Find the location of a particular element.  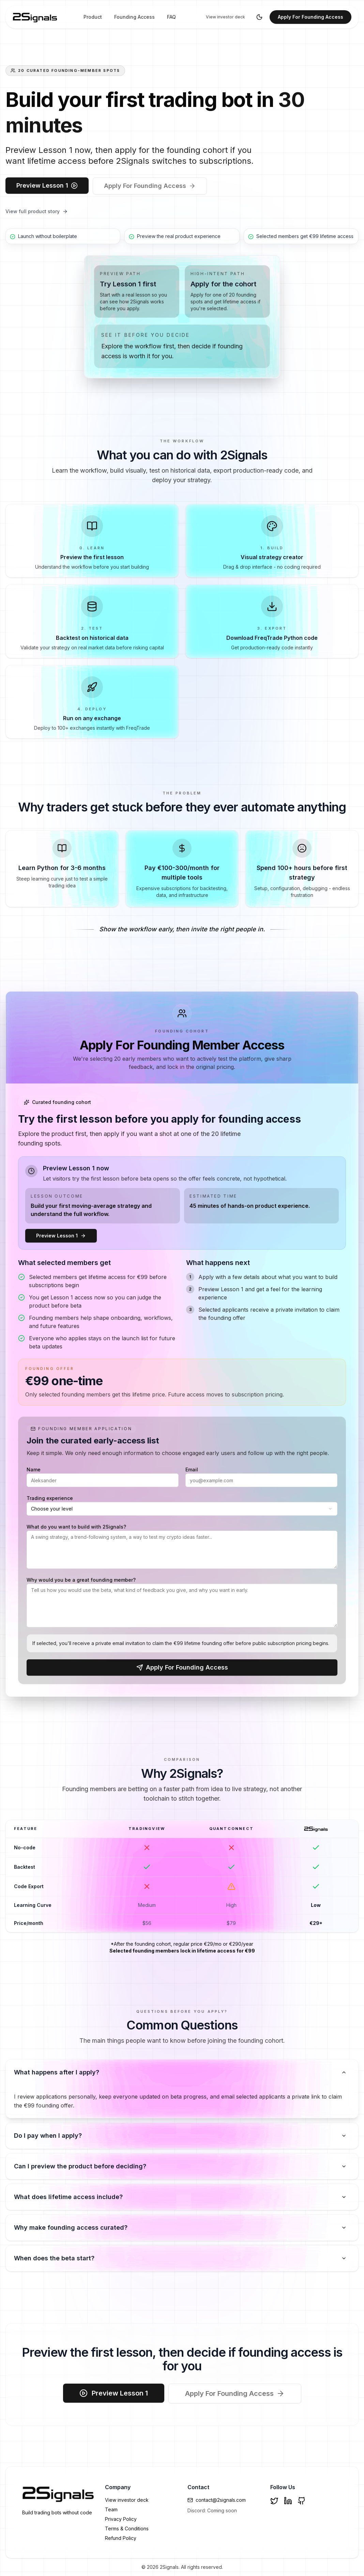

Preview Lesson 1 is located at coordinates (47, 185).